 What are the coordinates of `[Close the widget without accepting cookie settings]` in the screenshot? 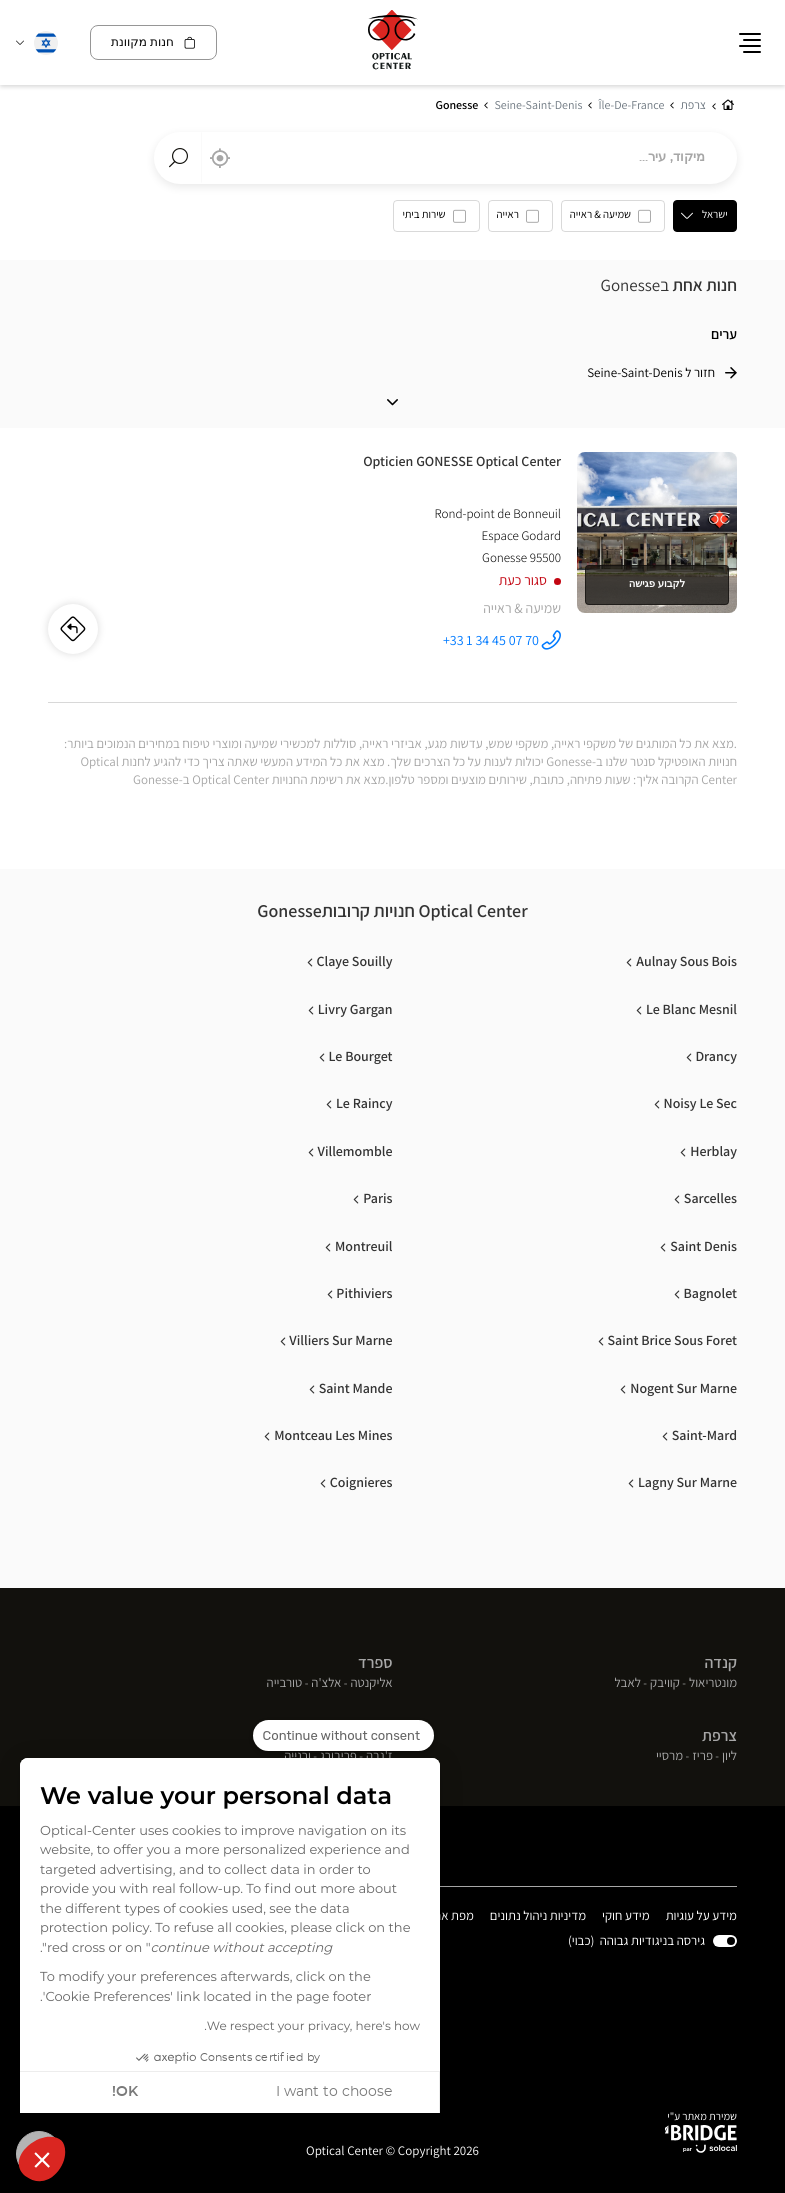 It's located at (343, 1736).